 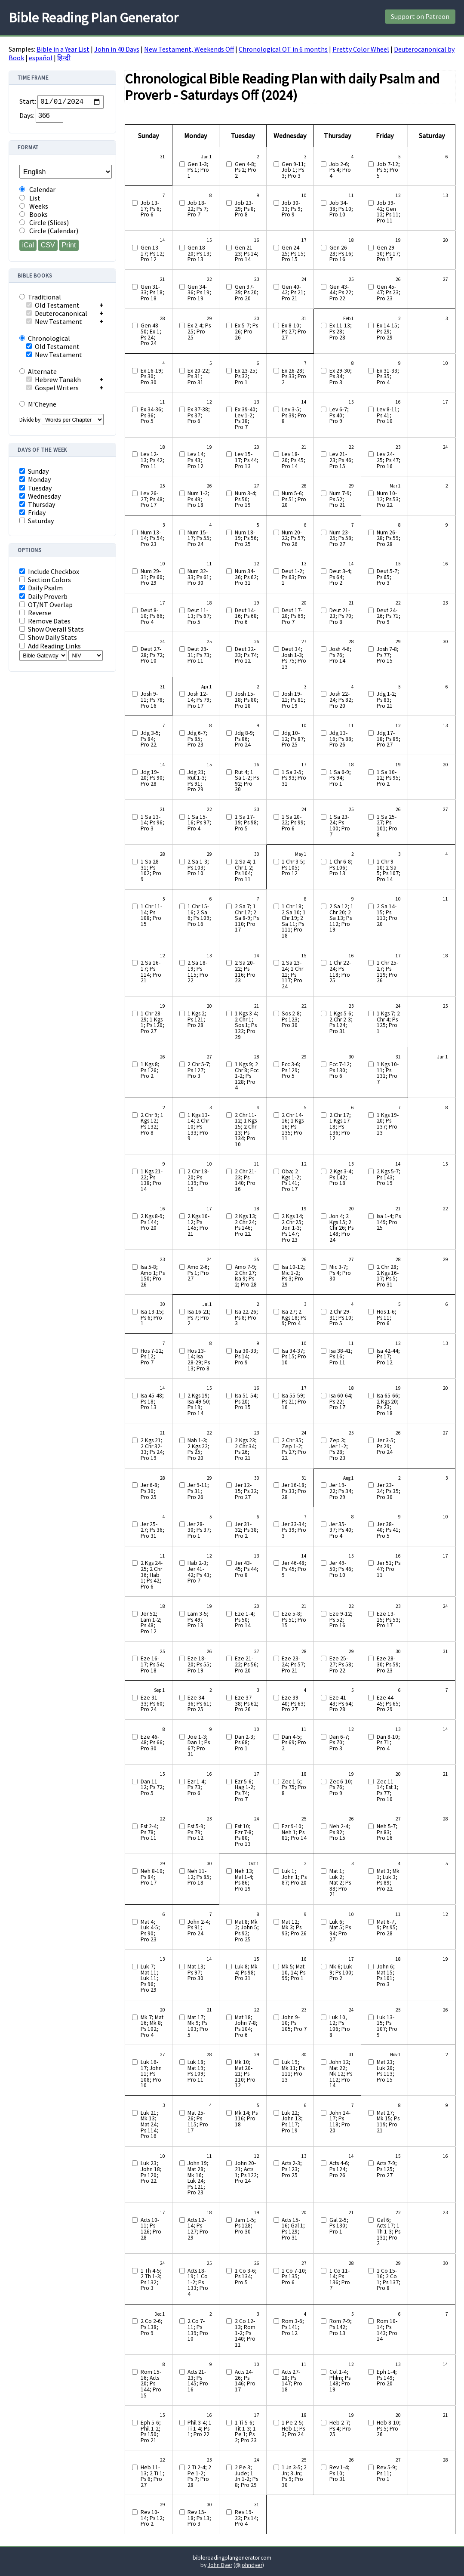 I want to click on Acts 15-16; Gal 1; Ps 129; Pro 31, so click(x=293, y=2228).